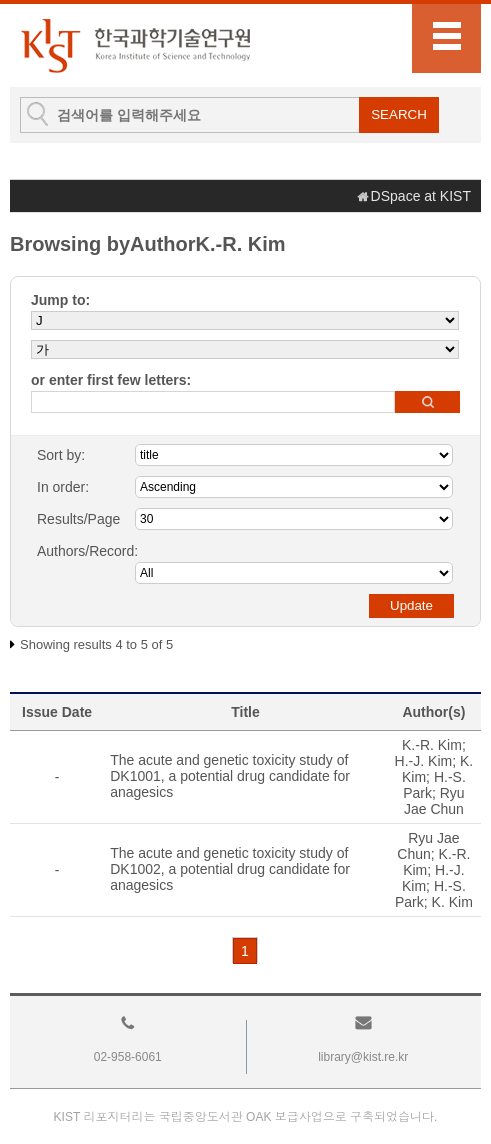 The width and height of the screenshot is (491, 1144). What do you see at coordinates (363, 1057) in the screenshot?
I see `library@kist.re.kr` at bounding box center [363, 1057].